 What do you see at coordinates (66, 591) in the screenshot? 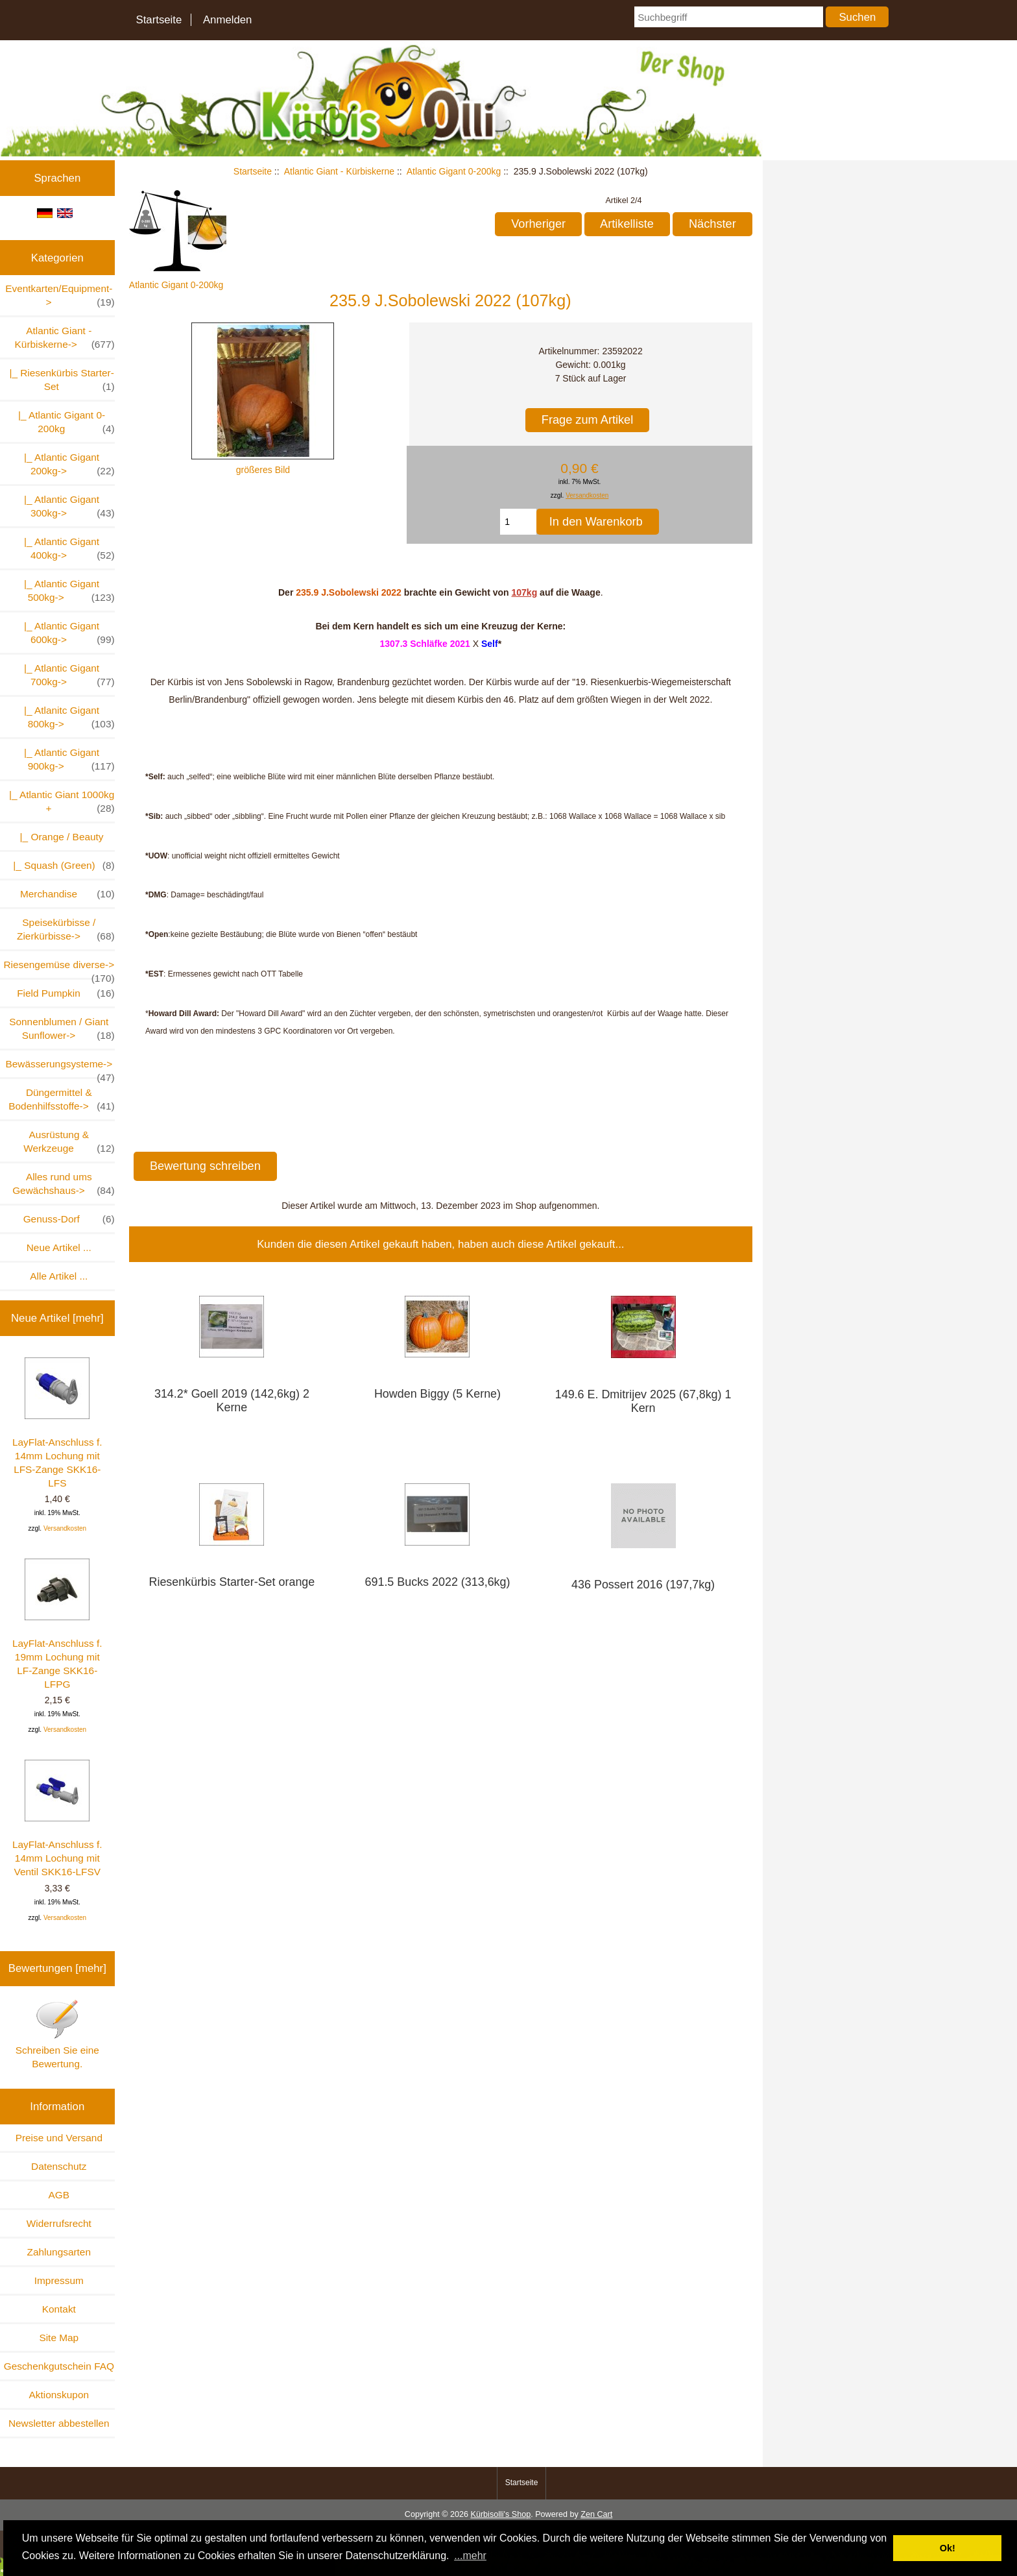
I see `|_ Atlantic Gigant 500kg->` at bounding box center [66, 591].